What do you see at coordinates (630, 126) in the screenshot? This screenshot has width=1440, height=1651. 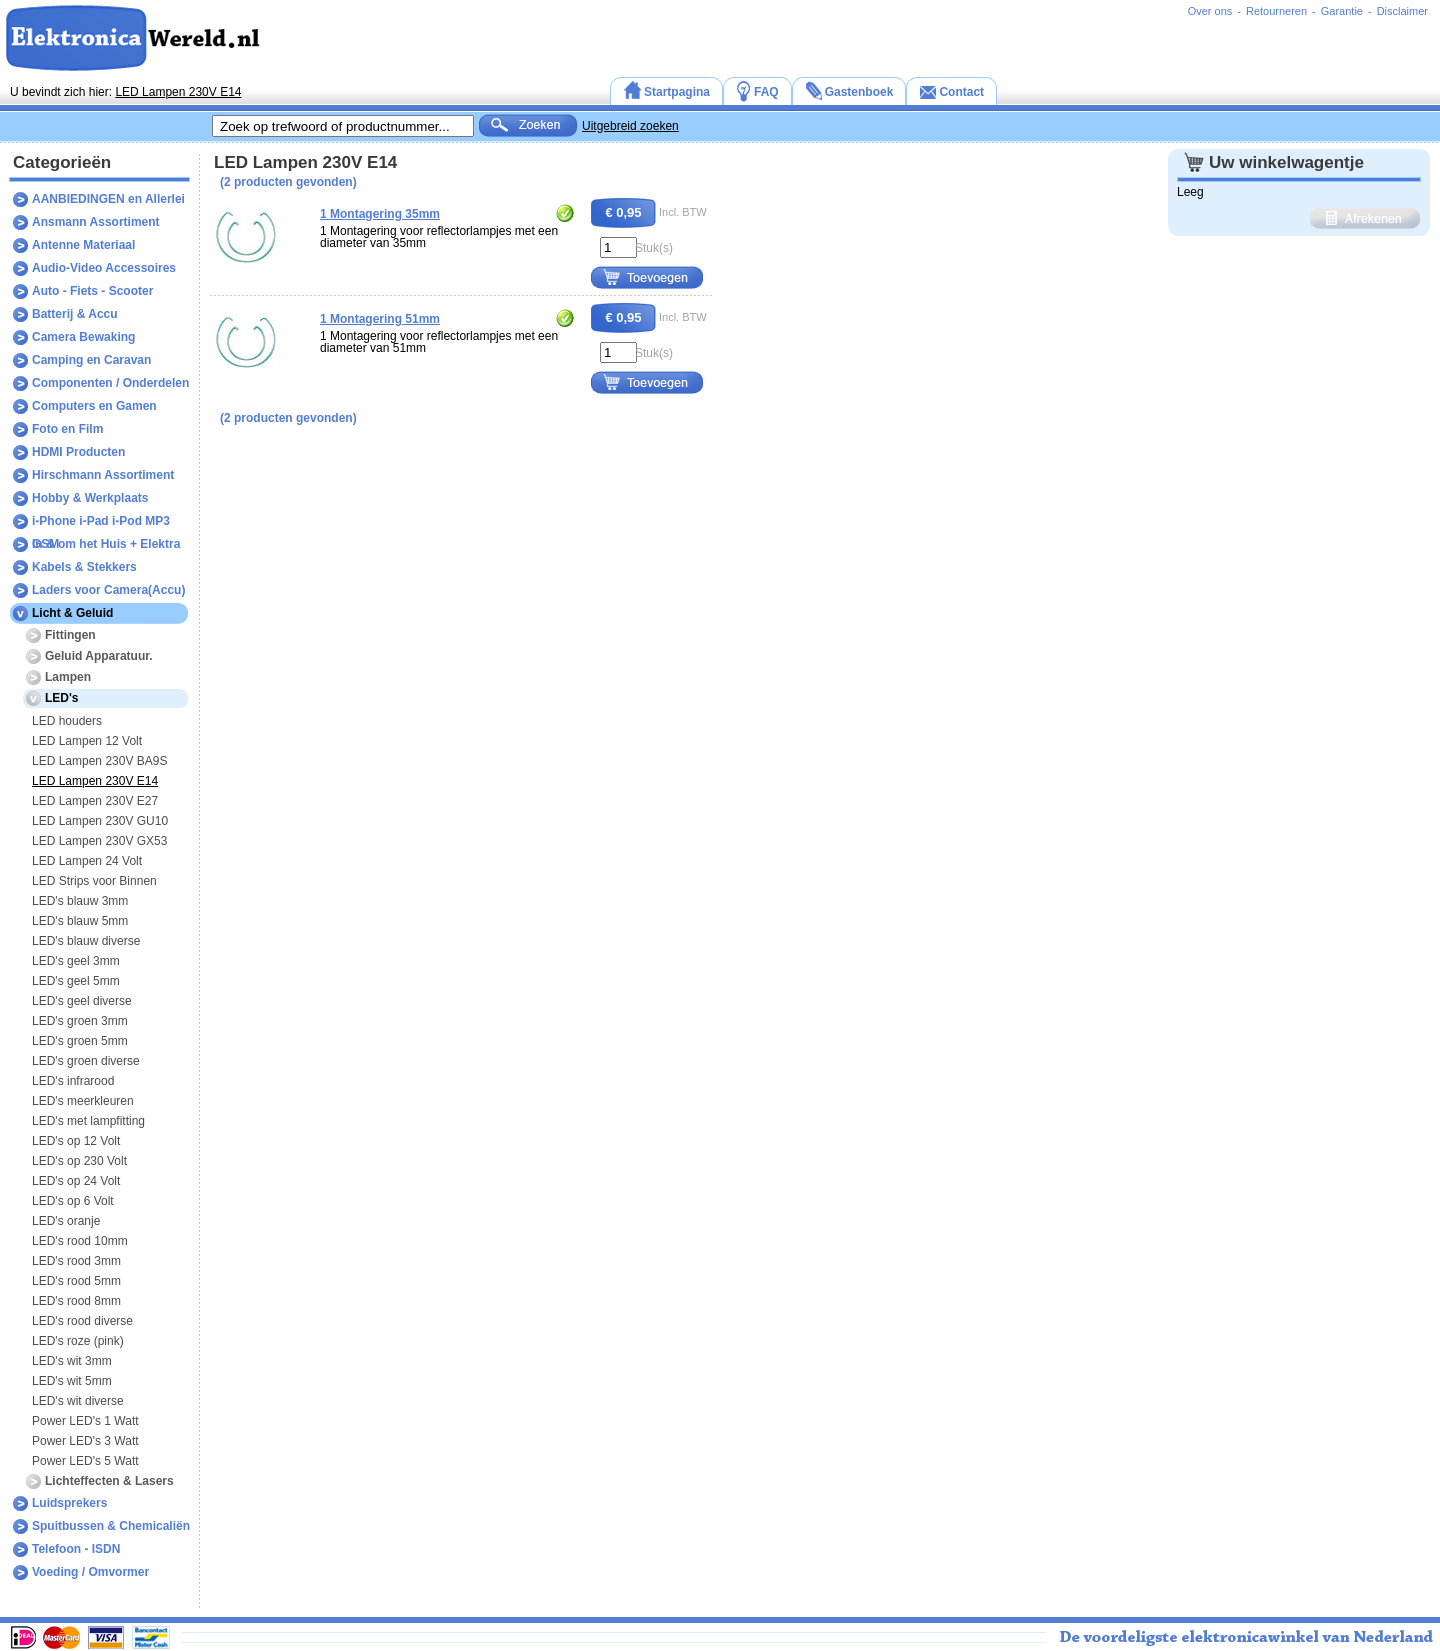 I see `Uitgebreid zoeken` at bounding box center [630, 126].